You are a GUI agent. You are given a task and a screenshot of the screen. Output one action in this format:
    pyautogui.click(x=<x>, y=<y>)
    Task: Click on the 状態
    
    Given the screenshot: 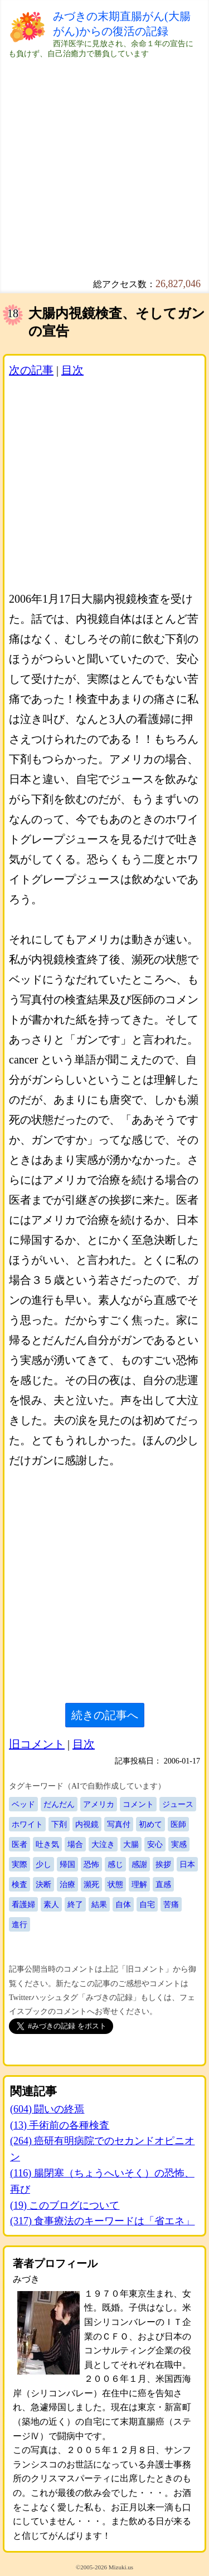 What is the action you would take?
    pyautogui.click(x=115, y=1884)
    